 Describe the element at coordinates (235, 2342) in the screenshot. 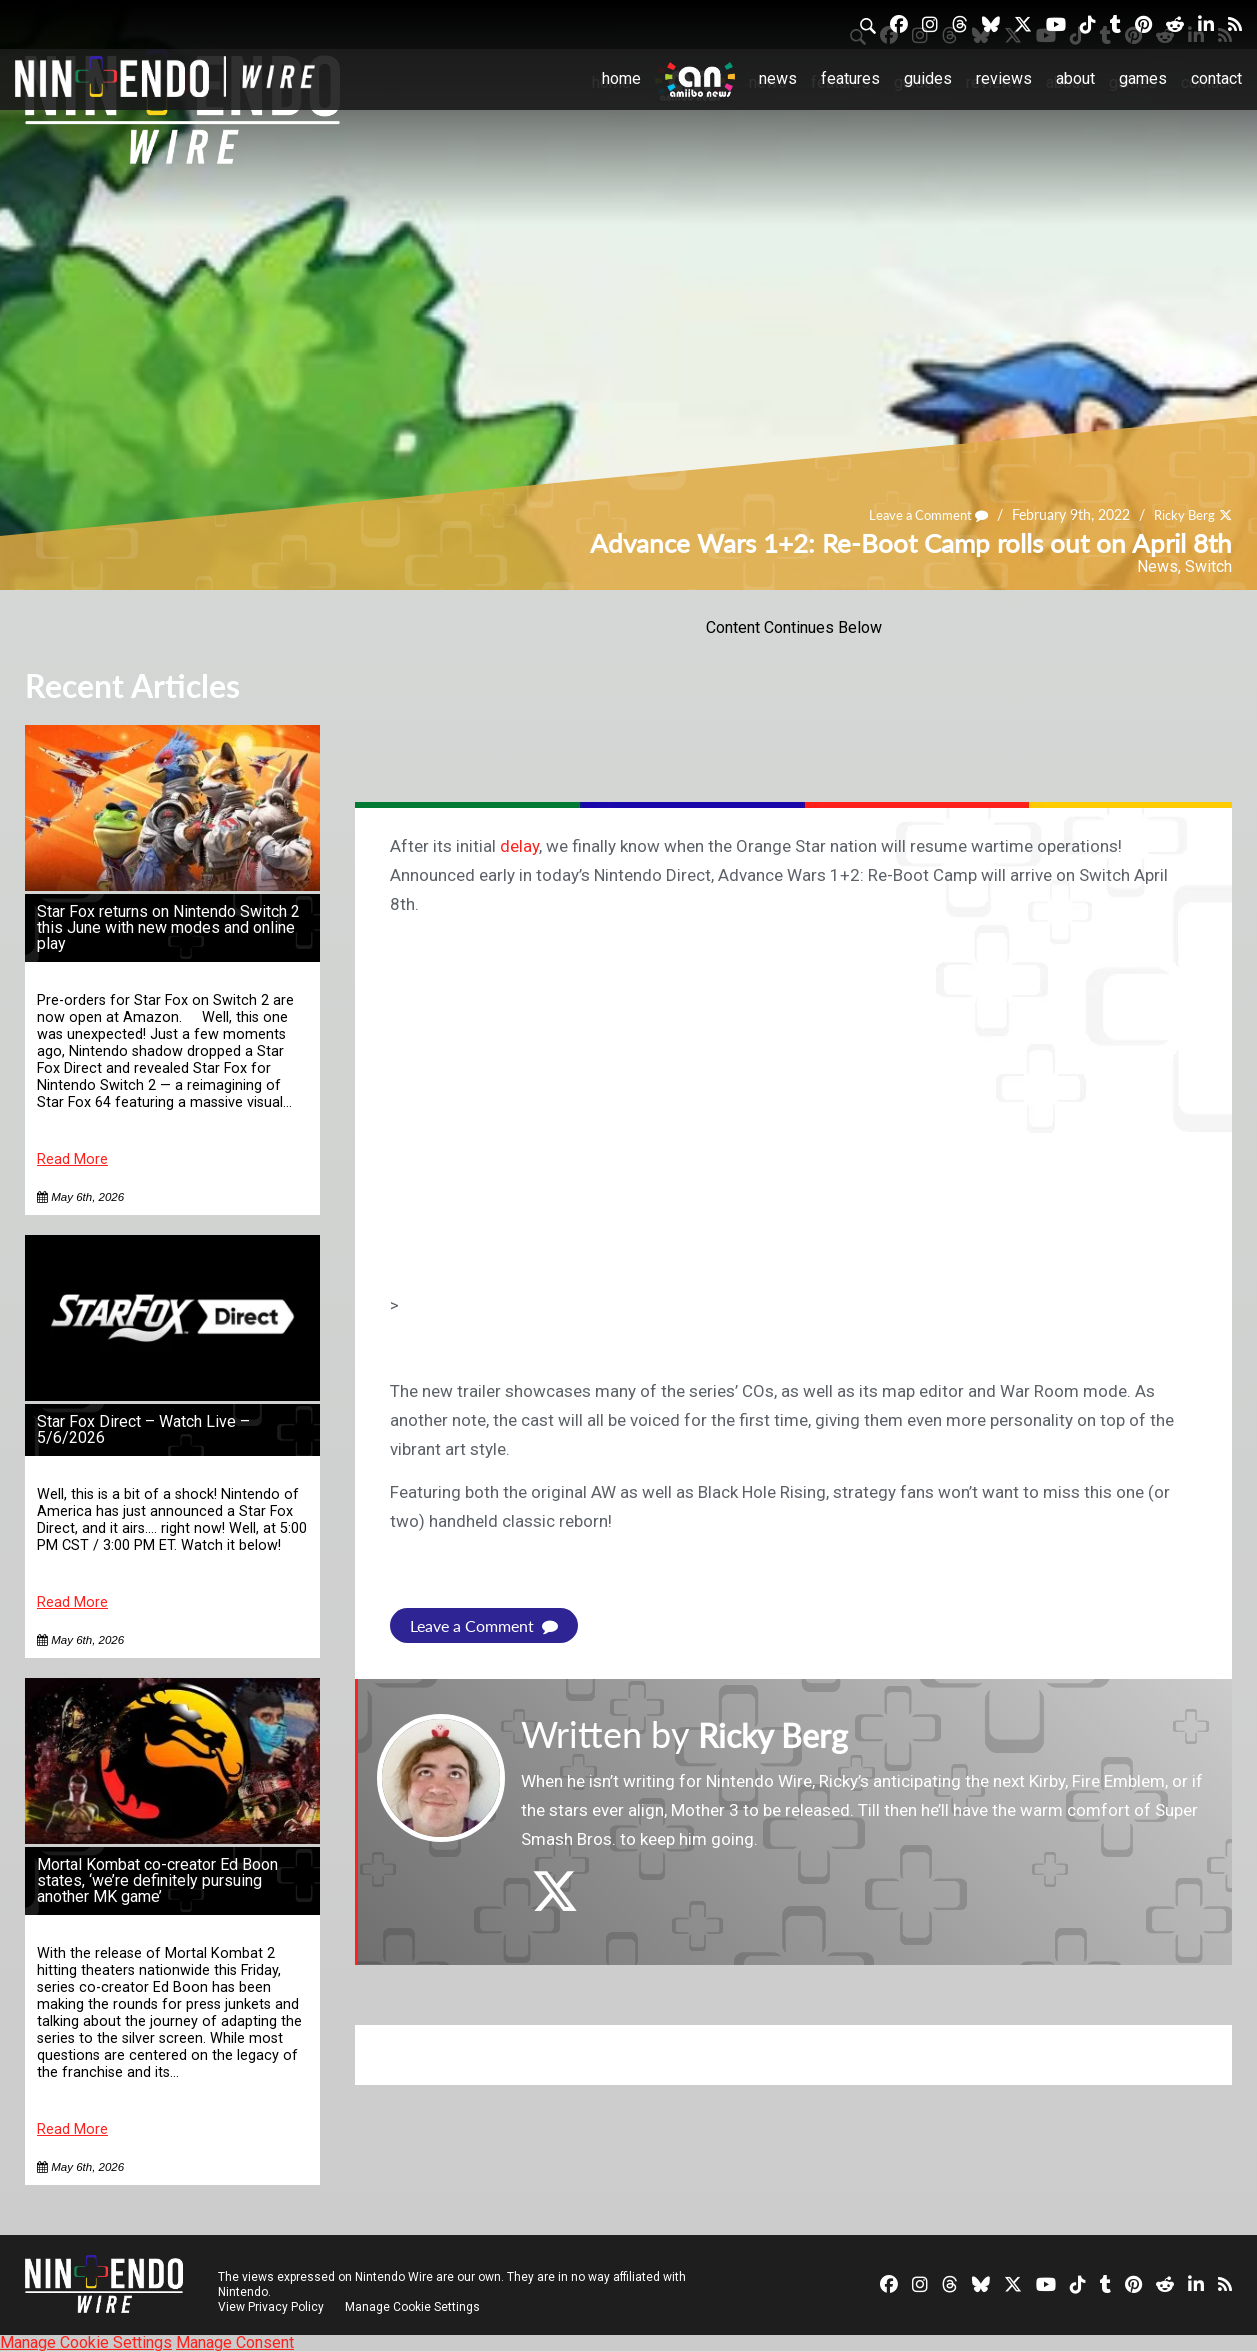

I see `Manage Consent` at that location.